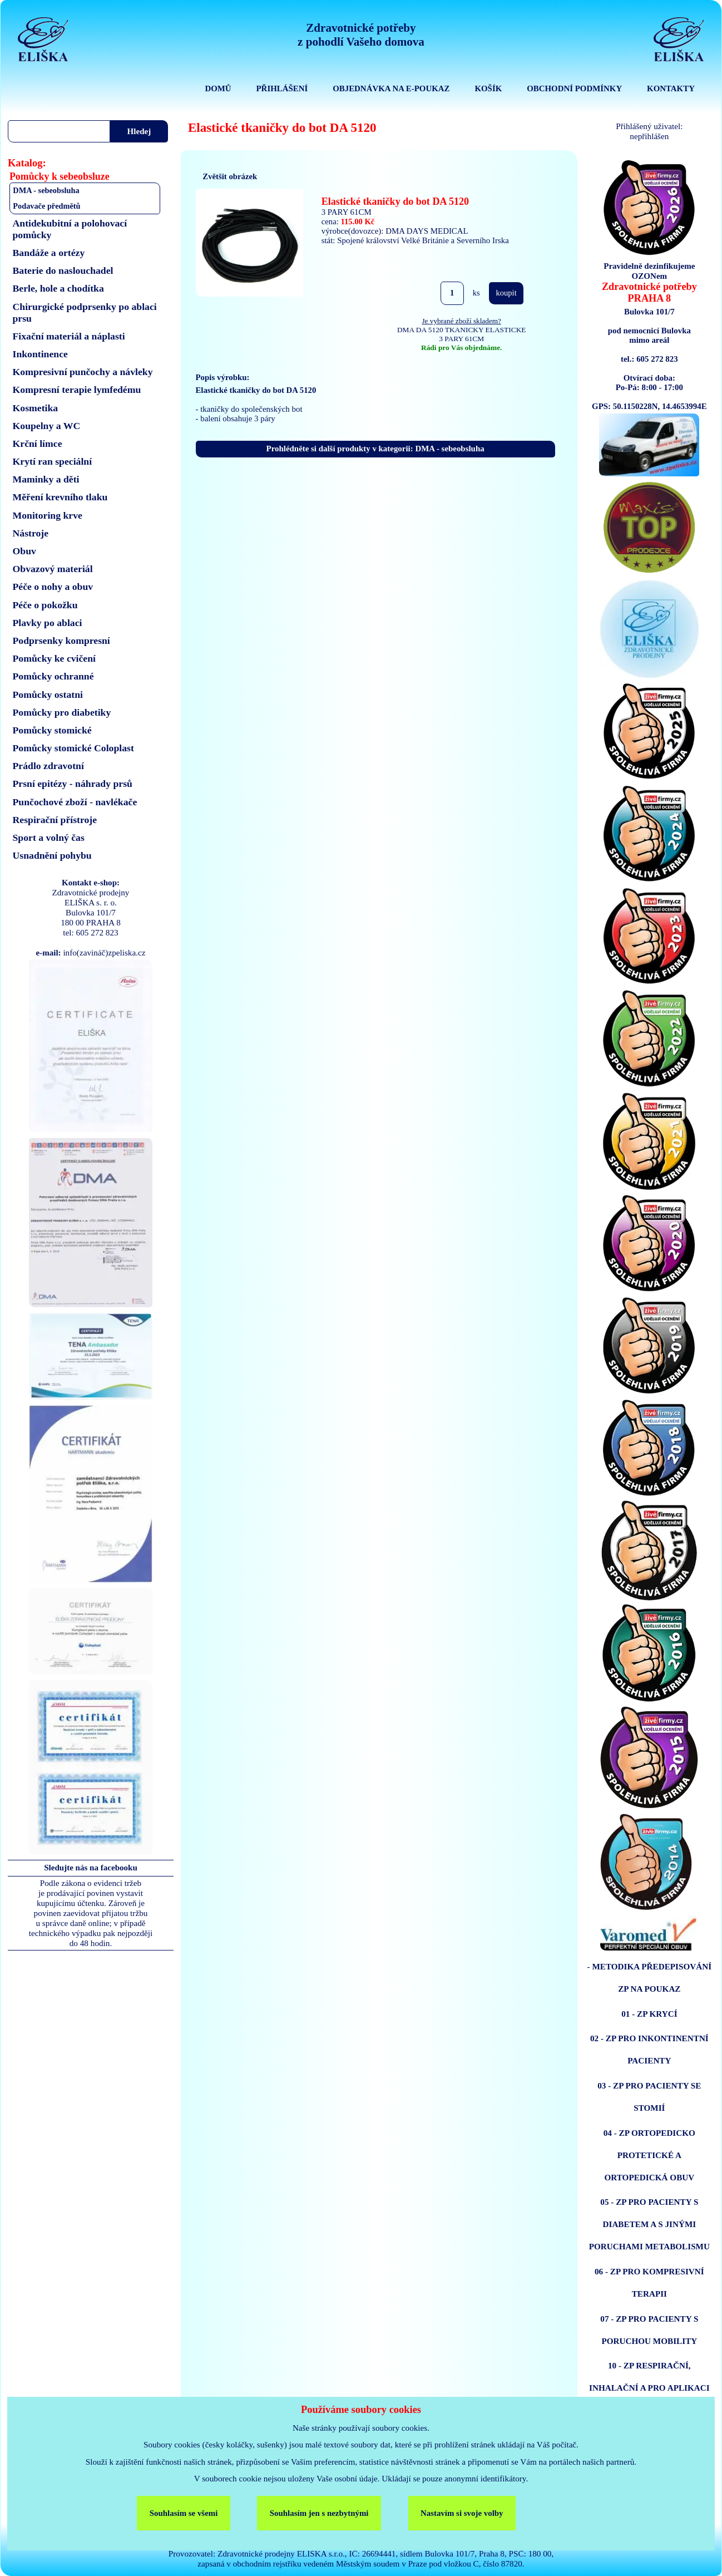 Image resolution: width=722 pixels, height=2576 pixels. What do you see at coordinates (60, 497) in the screenshot?
I see `Měření krevního tlaku` at bounding box center [60, 497].